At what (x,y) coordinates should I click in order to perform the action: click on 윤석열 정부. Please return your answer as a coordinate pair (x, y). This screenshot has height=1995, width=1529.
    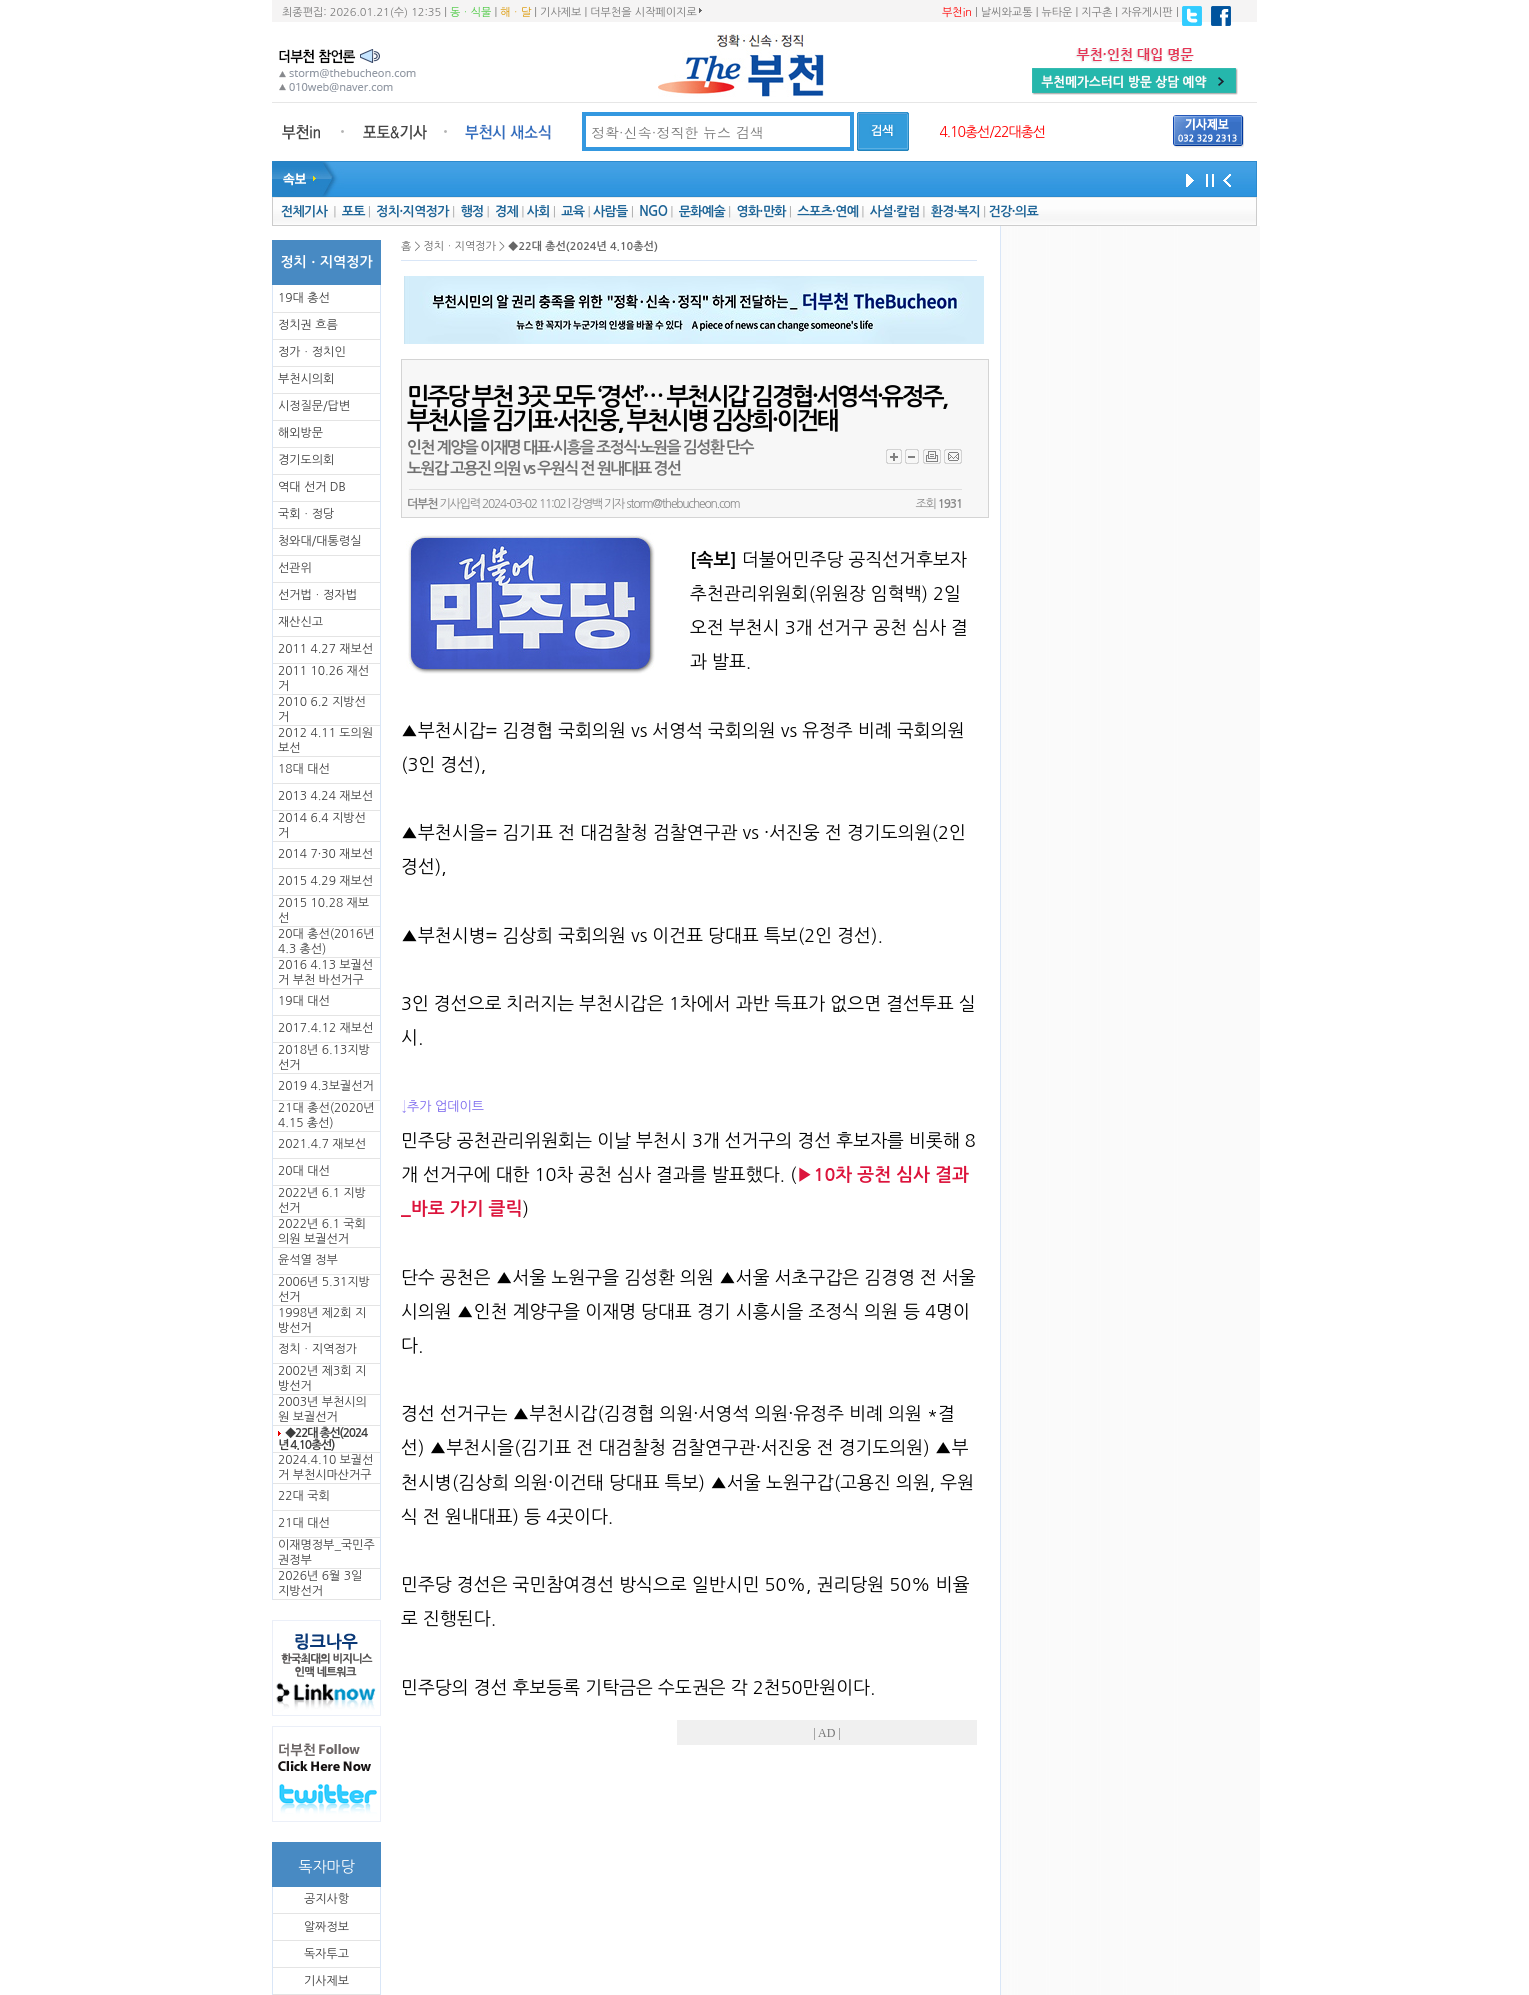
    Looking at the image, I should click on (308, 1260).